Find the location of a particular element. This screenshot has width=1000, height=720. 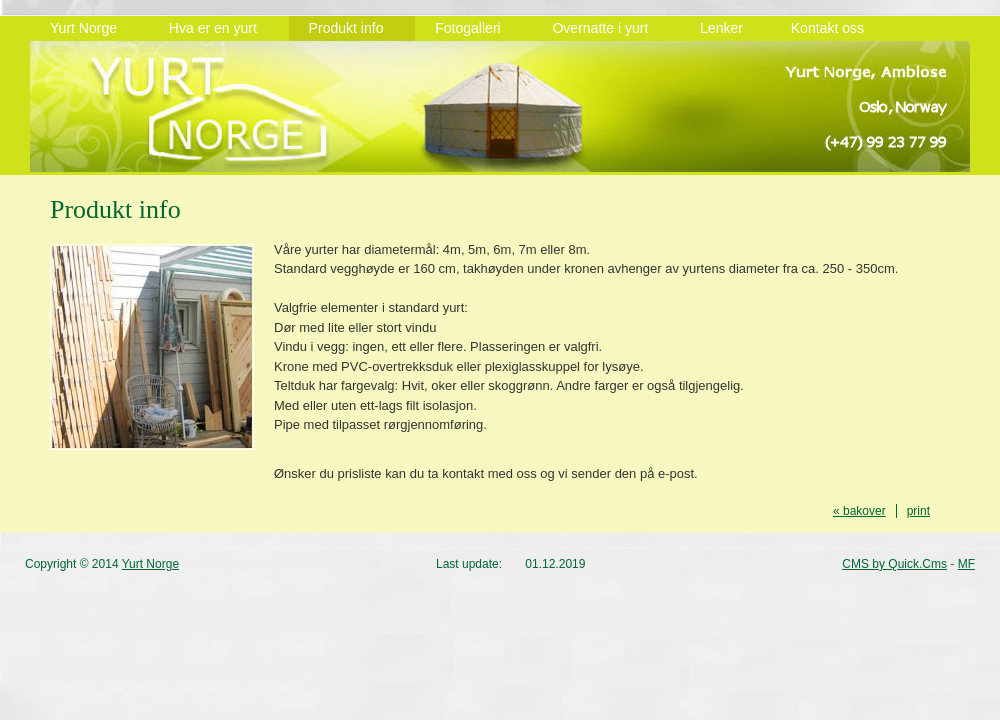

Overnatte i yurt is located at coordinates (606, 28).